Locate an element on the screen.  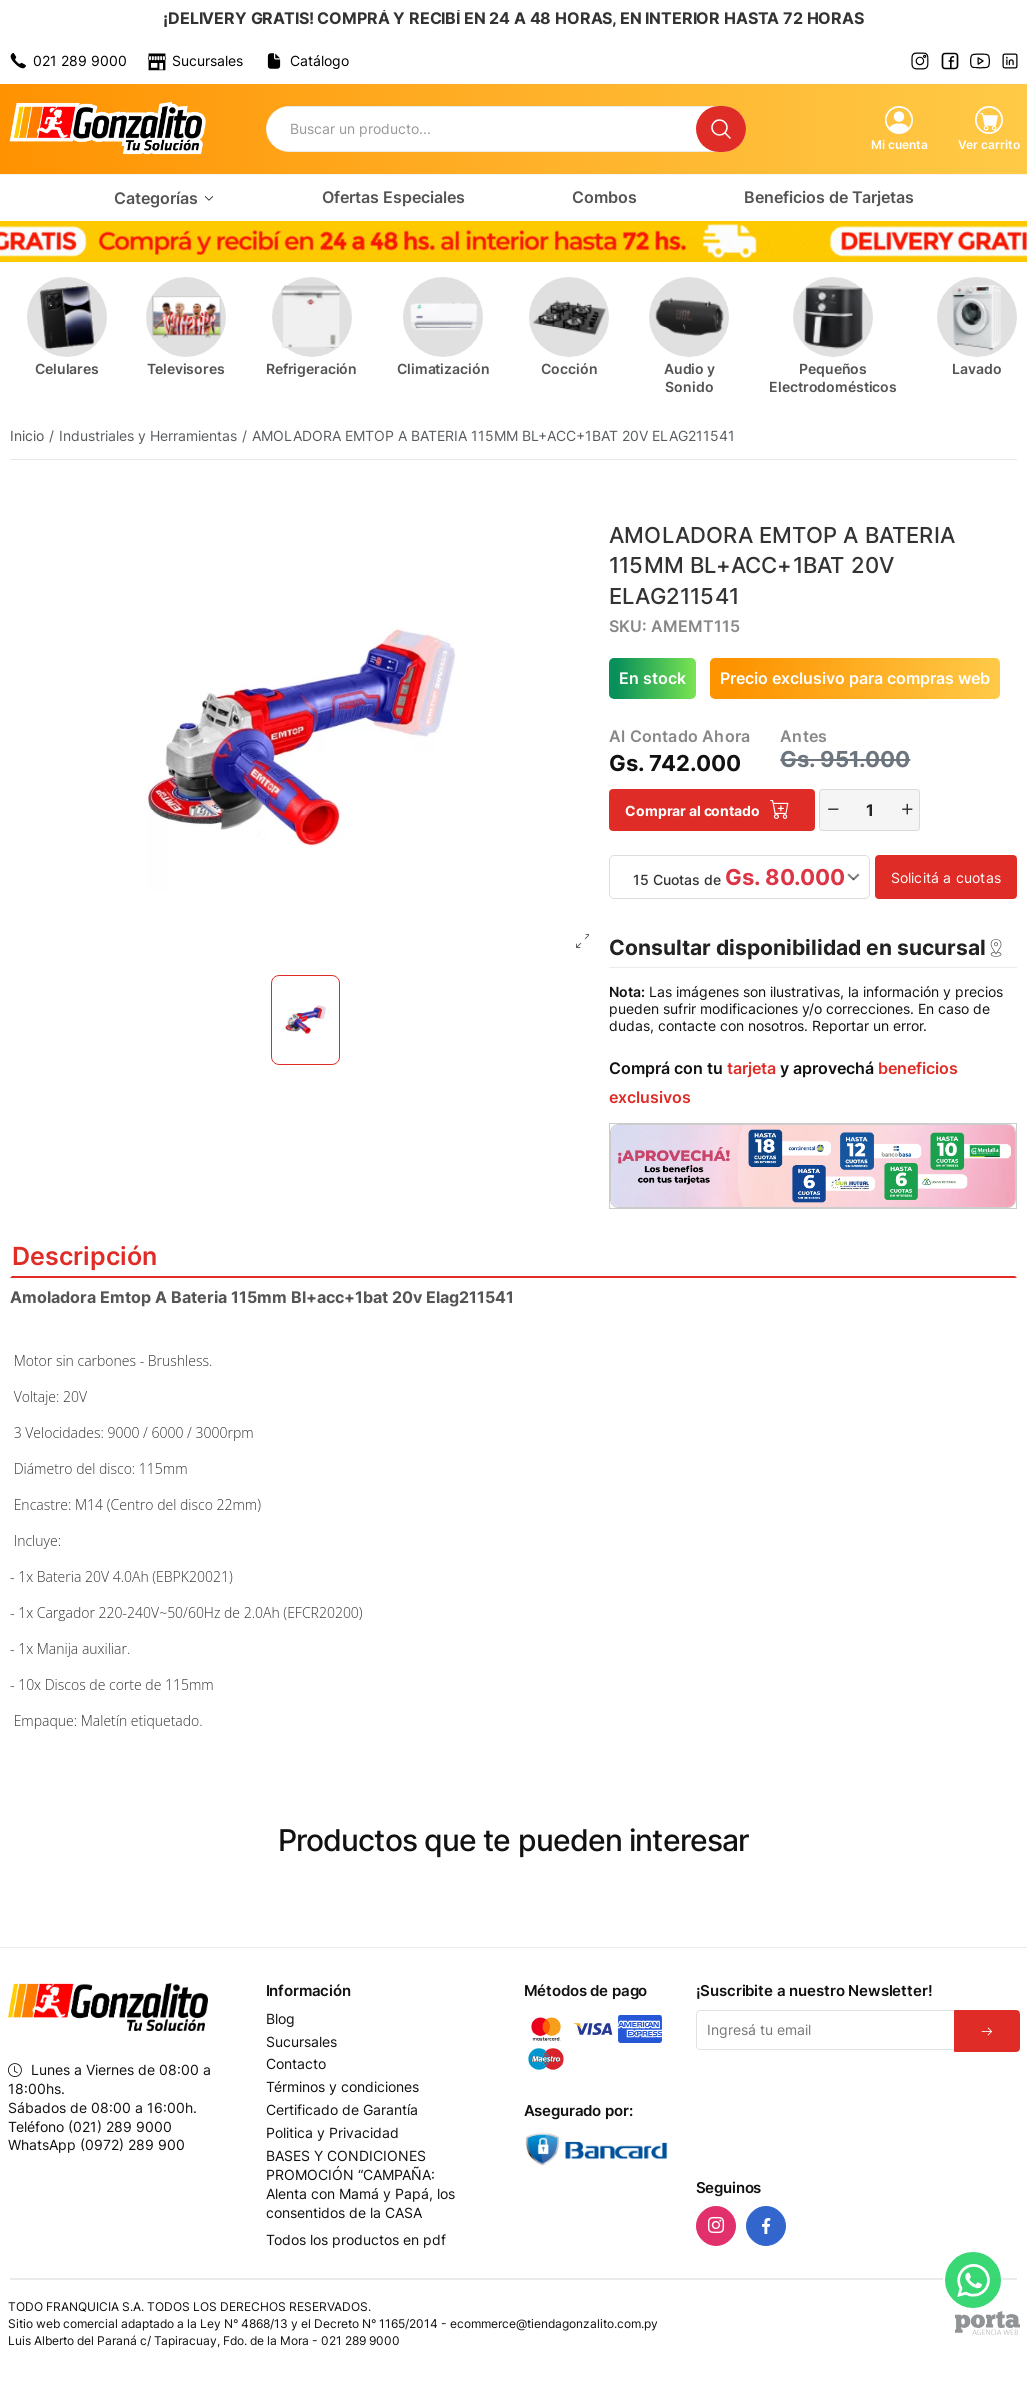
Ofertas Especiales is located at coordinates (393, 197).